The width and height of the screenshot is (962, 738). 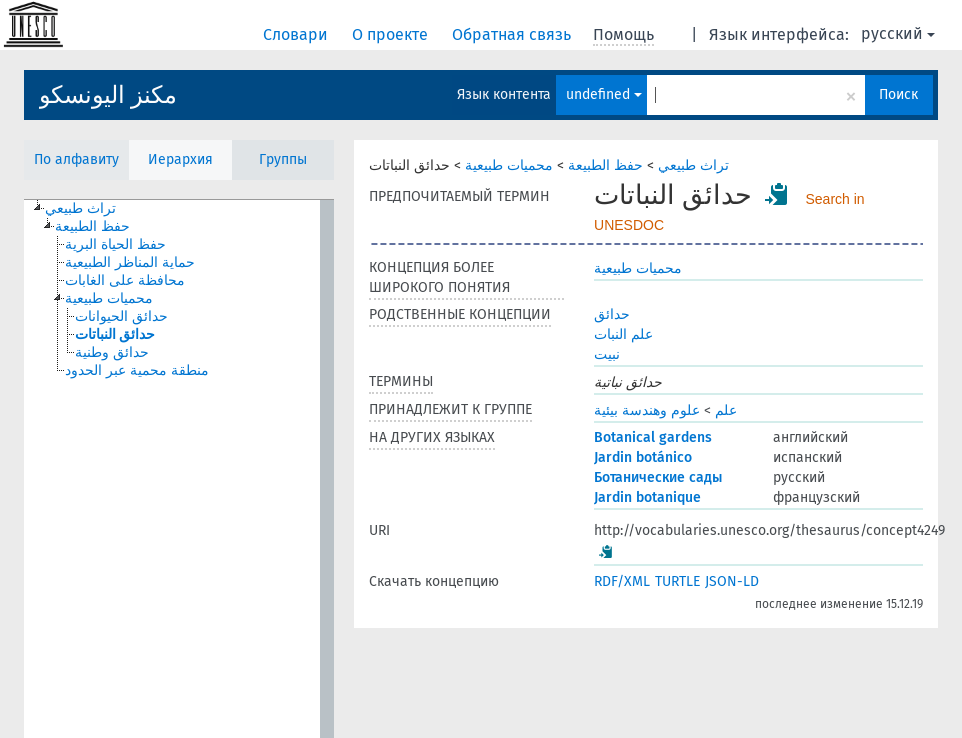 I want to click on Обратная связь, so click(x=513, y=34).